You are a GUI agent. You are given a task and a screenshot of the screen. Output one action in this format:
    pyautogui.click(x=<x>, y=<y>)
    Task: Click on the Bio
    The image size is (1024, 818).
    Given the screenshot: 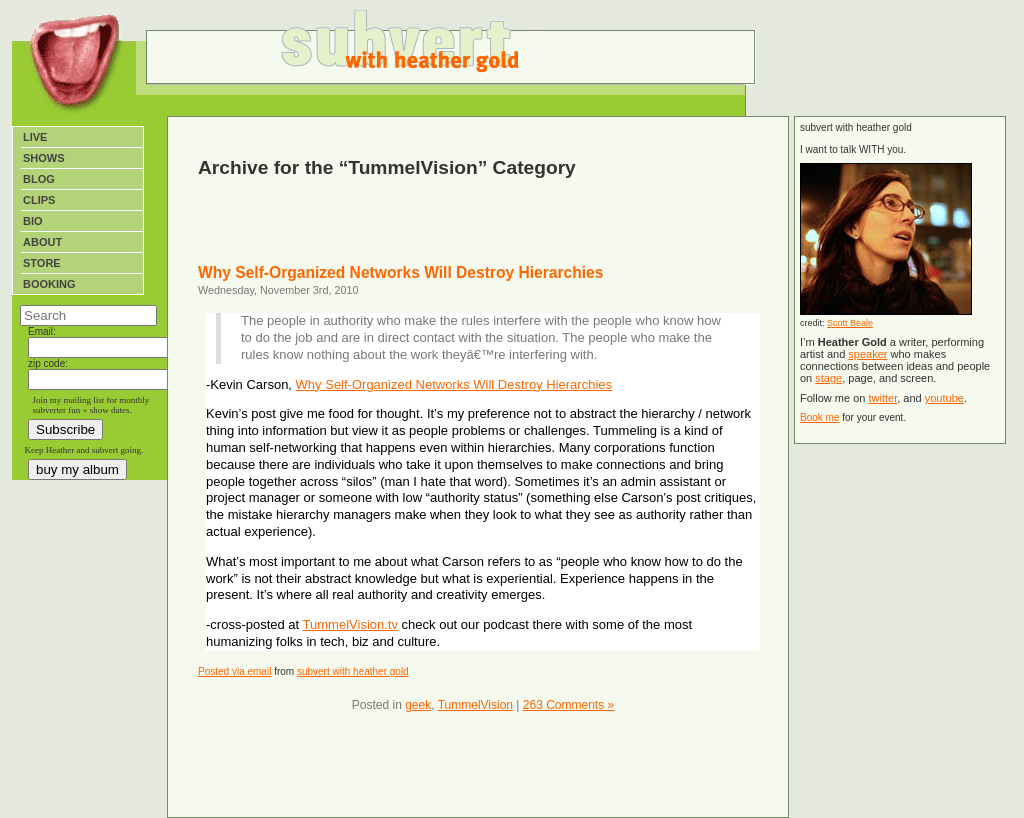 What is the action you would take?
    pyautogui.click(x=33, y=221)
    